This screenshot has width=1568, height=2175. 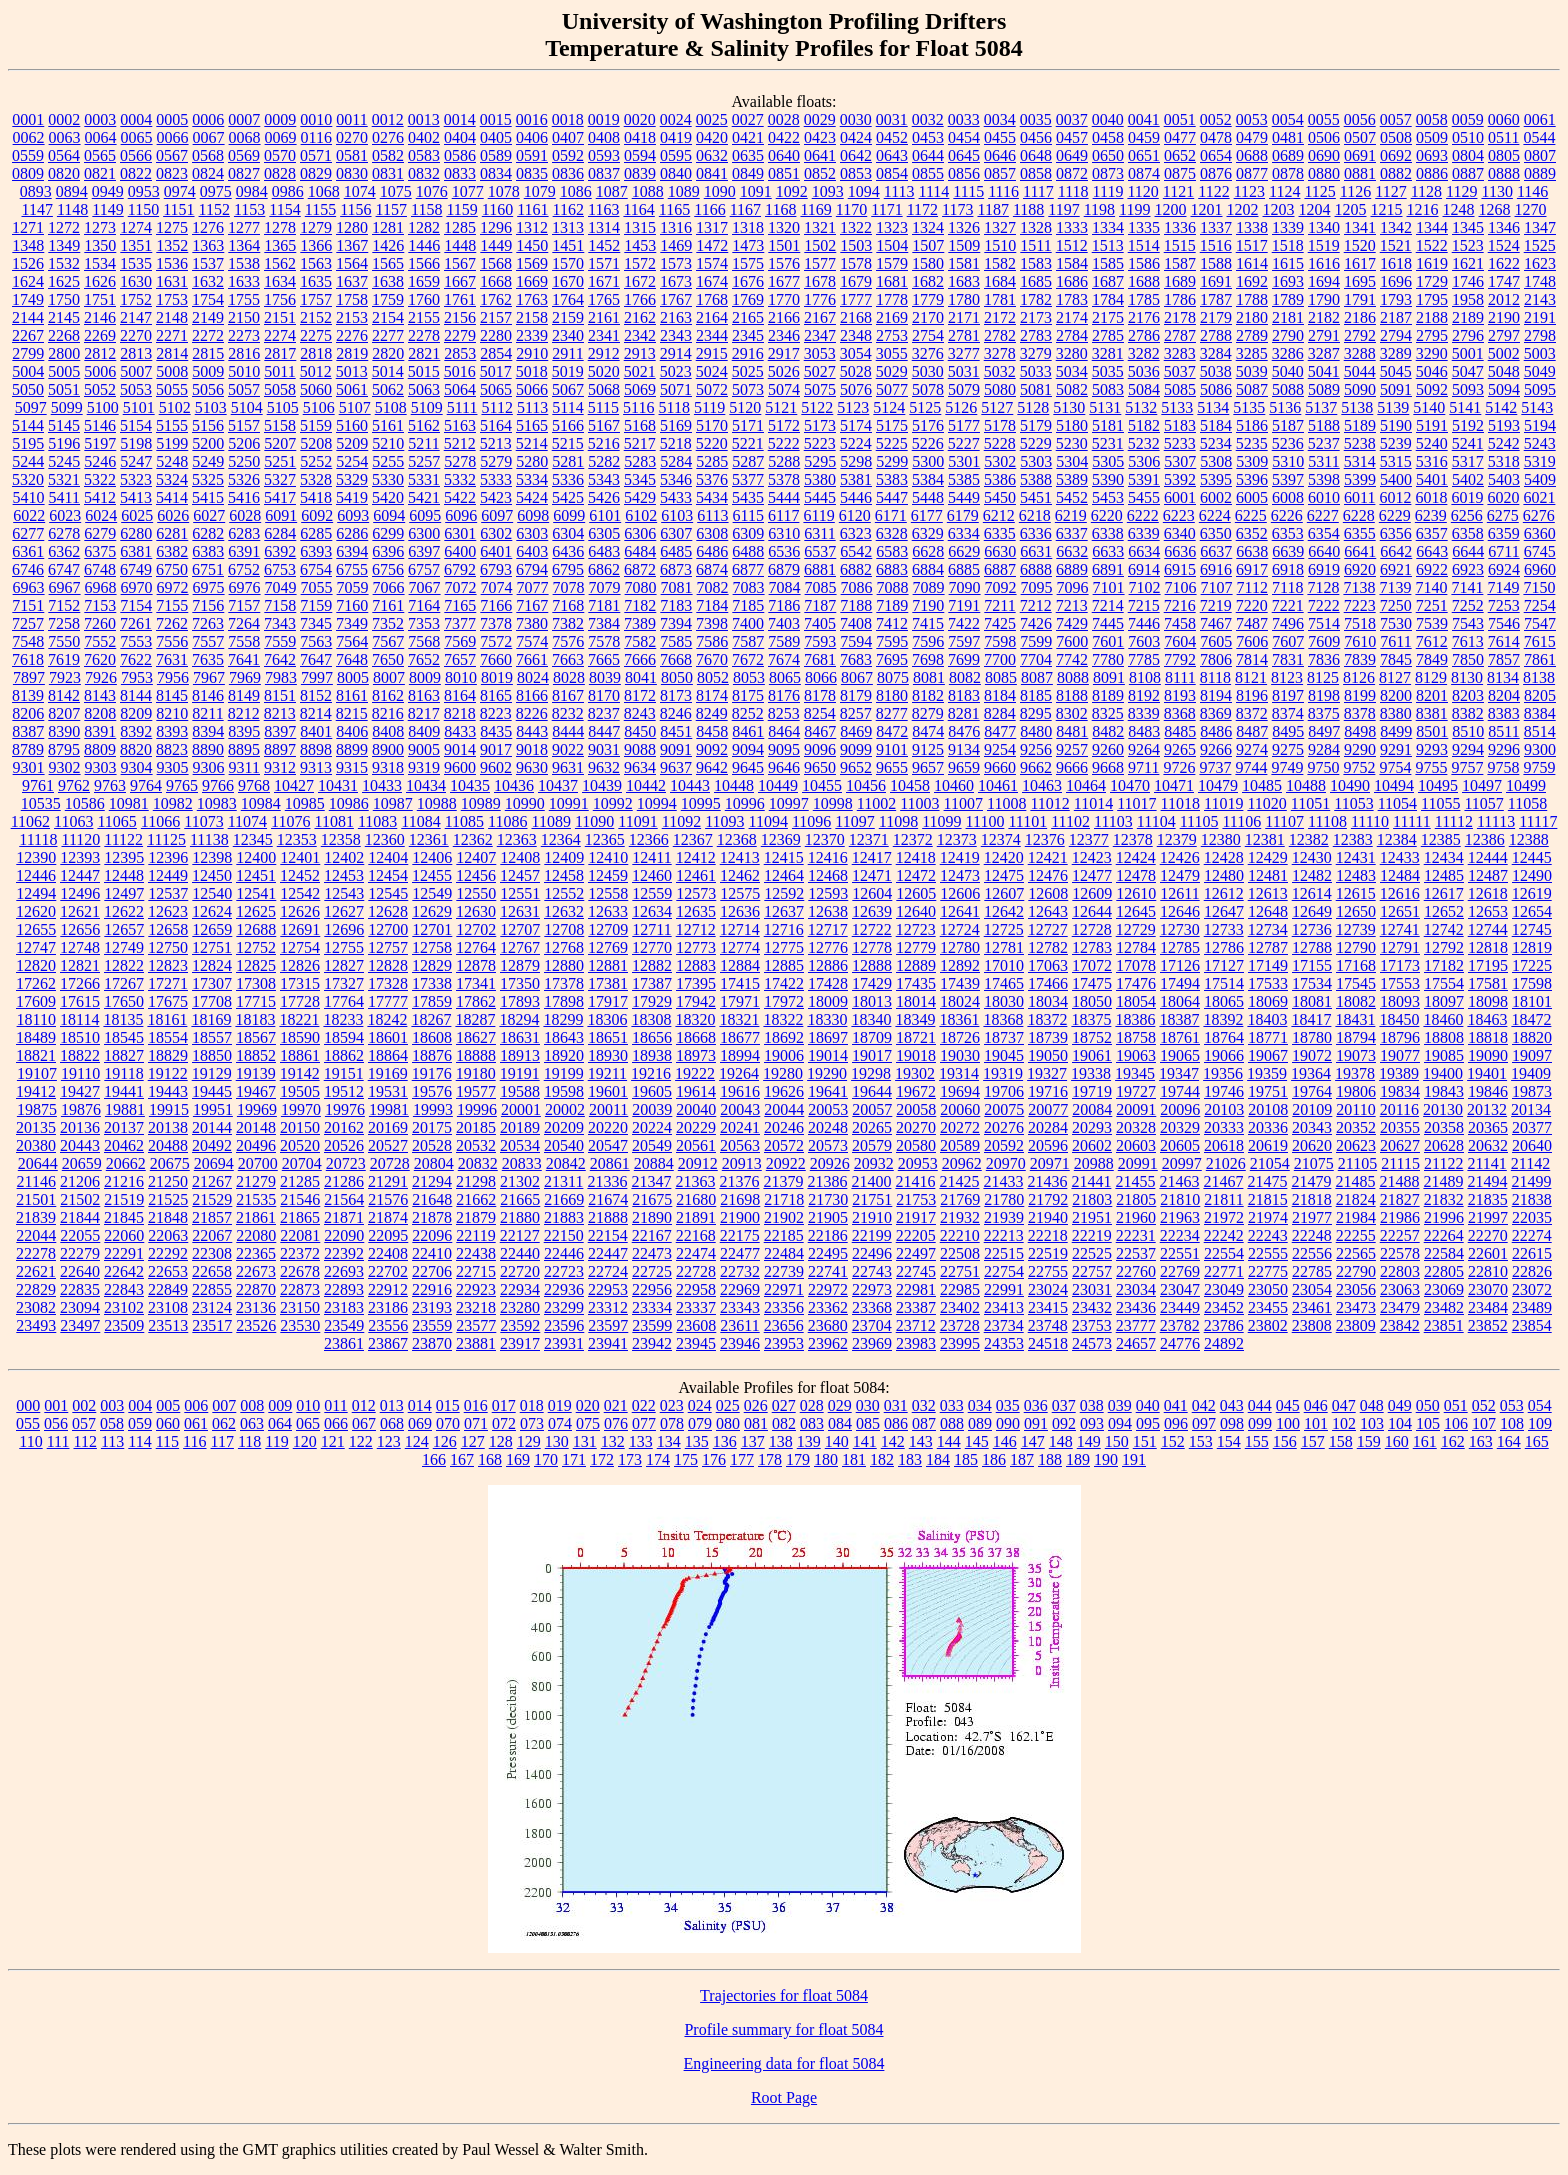 I want to click on 20804, so click(x=434, y=1163).